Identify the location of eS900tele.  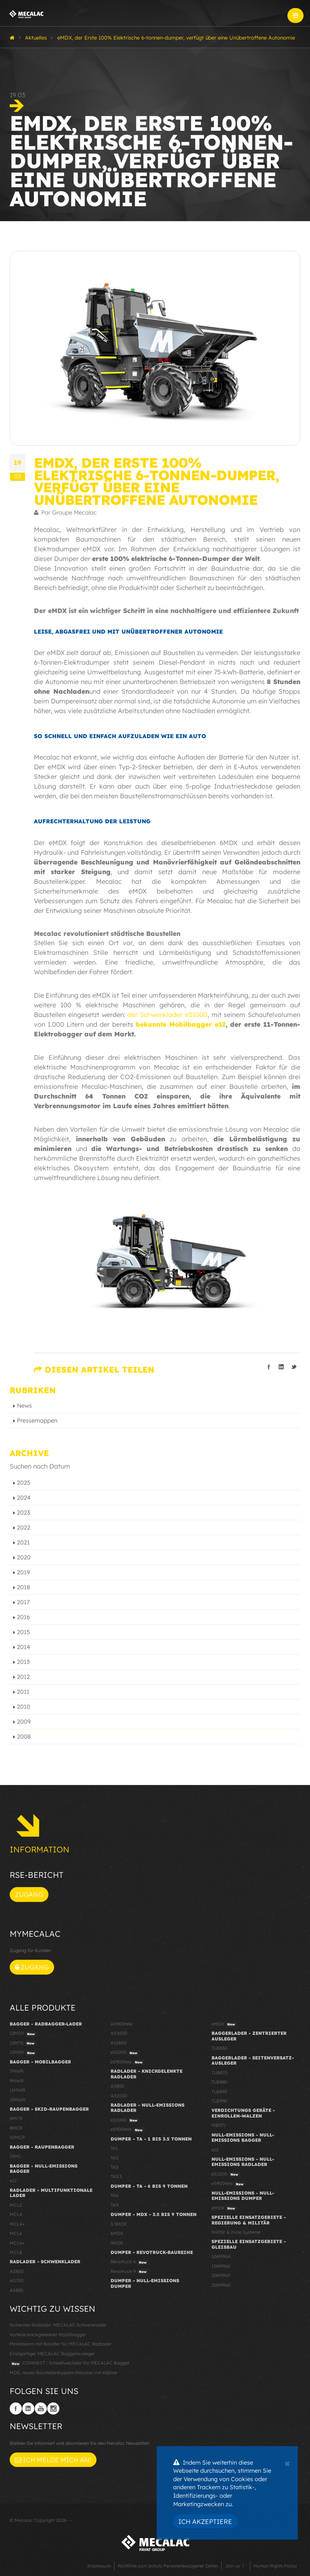
(128, 2062).